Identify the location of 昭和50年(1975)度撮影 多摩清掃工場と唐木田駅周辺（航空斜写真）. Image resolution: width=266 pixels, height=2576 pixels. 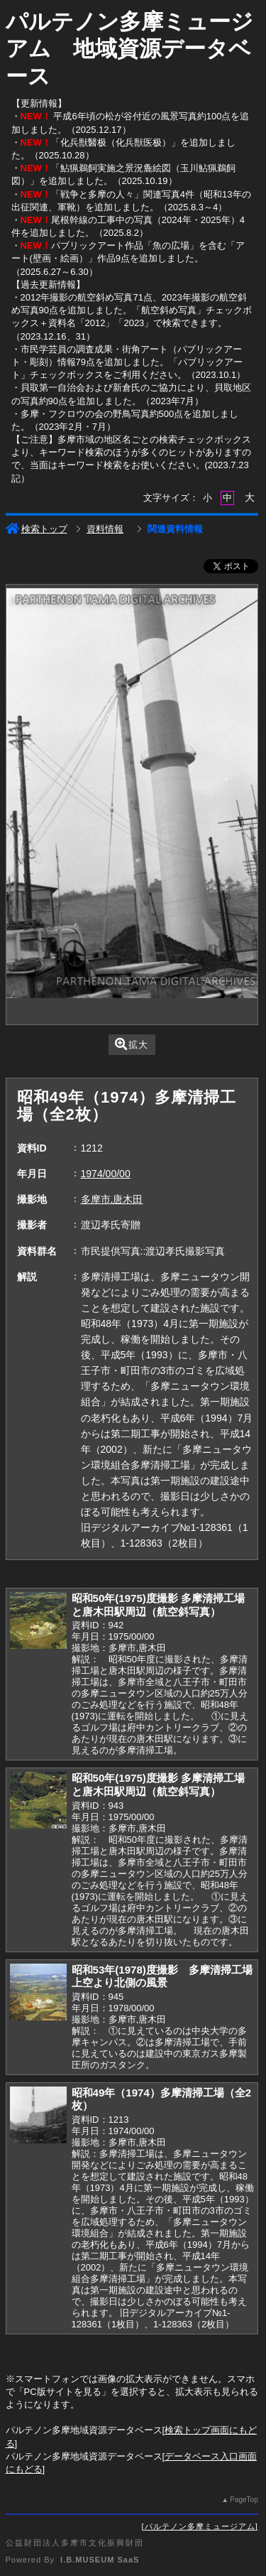
(158, 1605).